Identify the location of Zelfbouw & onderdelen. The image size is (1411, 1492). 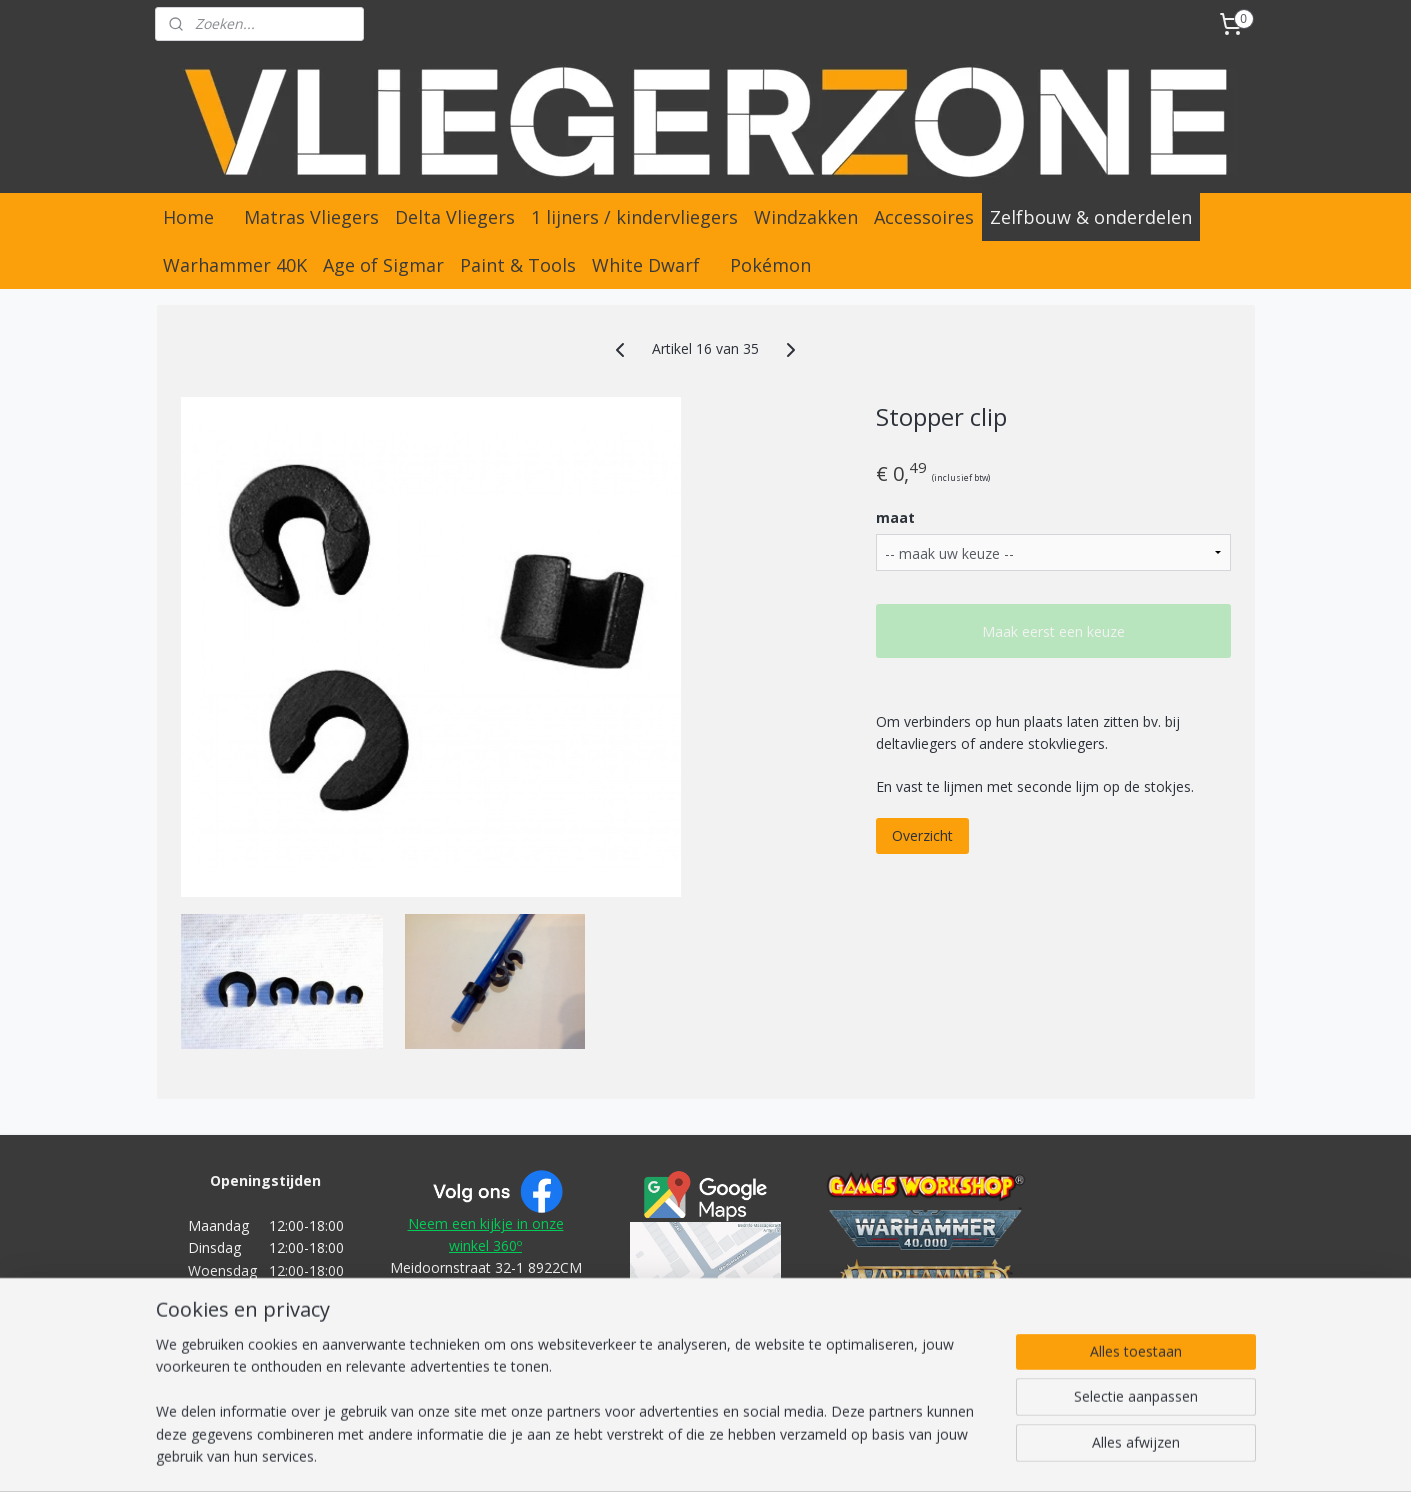
(1091, 217).